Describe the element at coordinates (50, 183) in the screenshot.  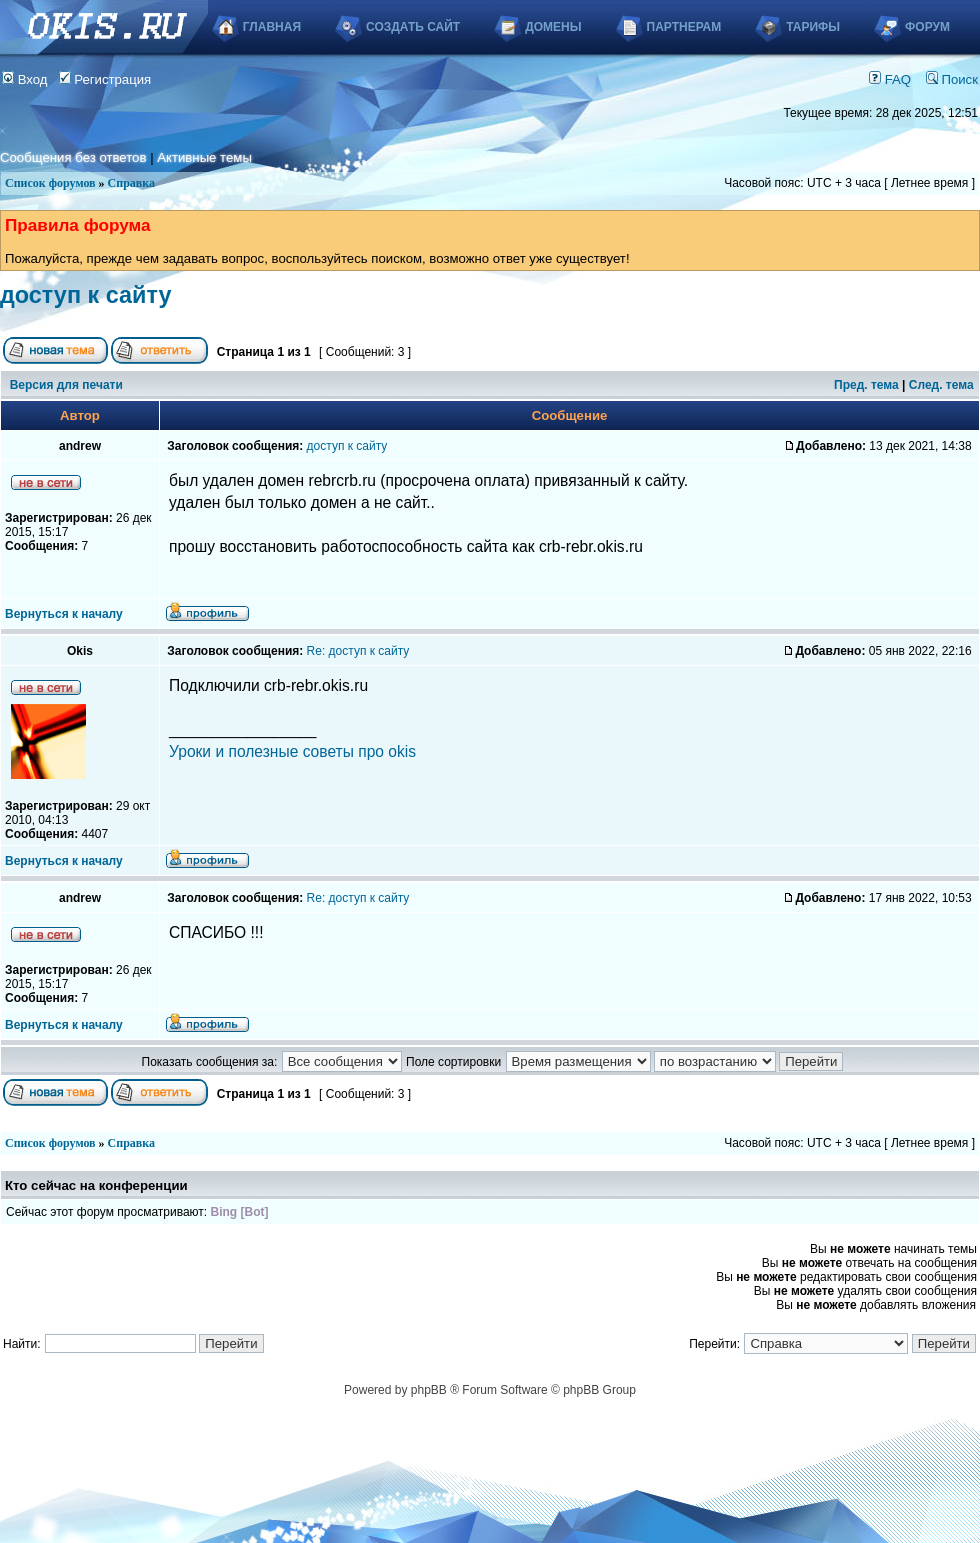
I see `Список форумов` at that location.